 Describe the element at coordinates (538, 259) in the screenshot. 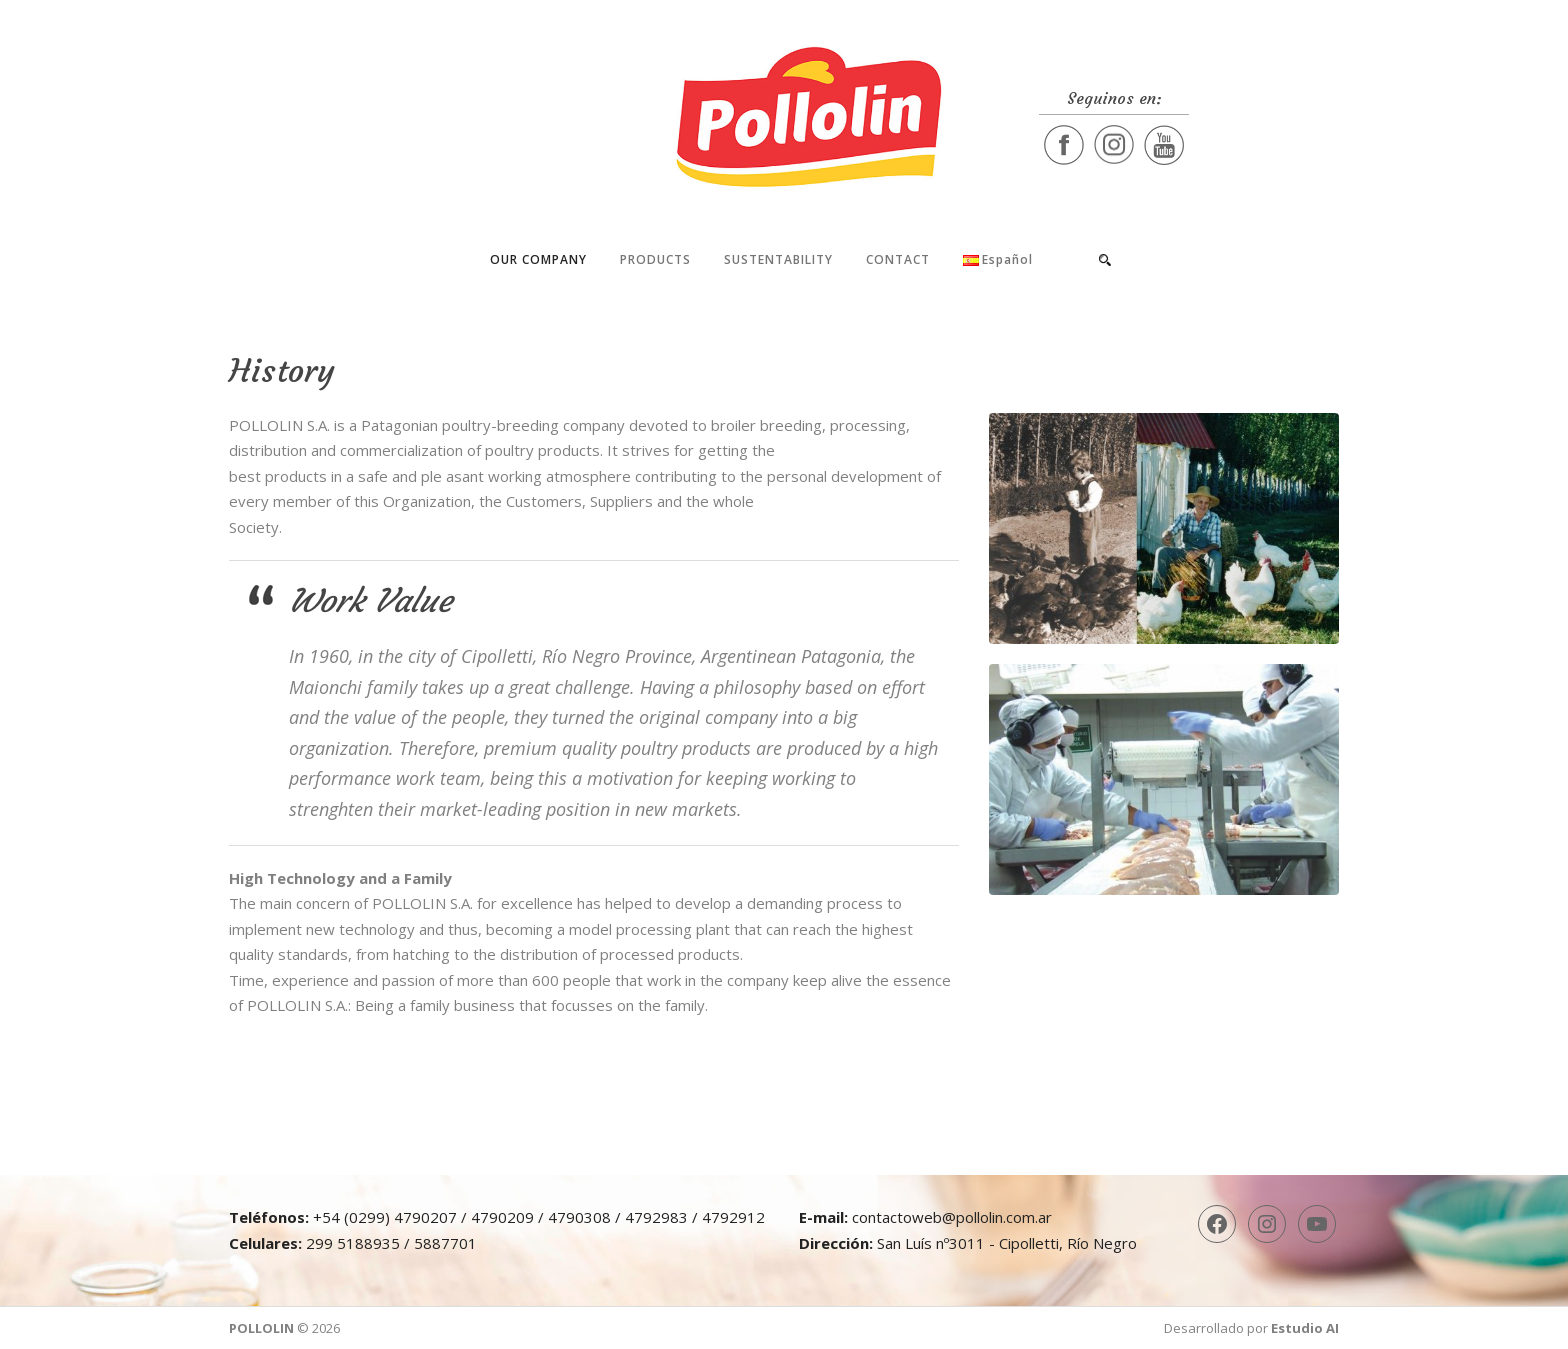

I see `Our company` at that location.